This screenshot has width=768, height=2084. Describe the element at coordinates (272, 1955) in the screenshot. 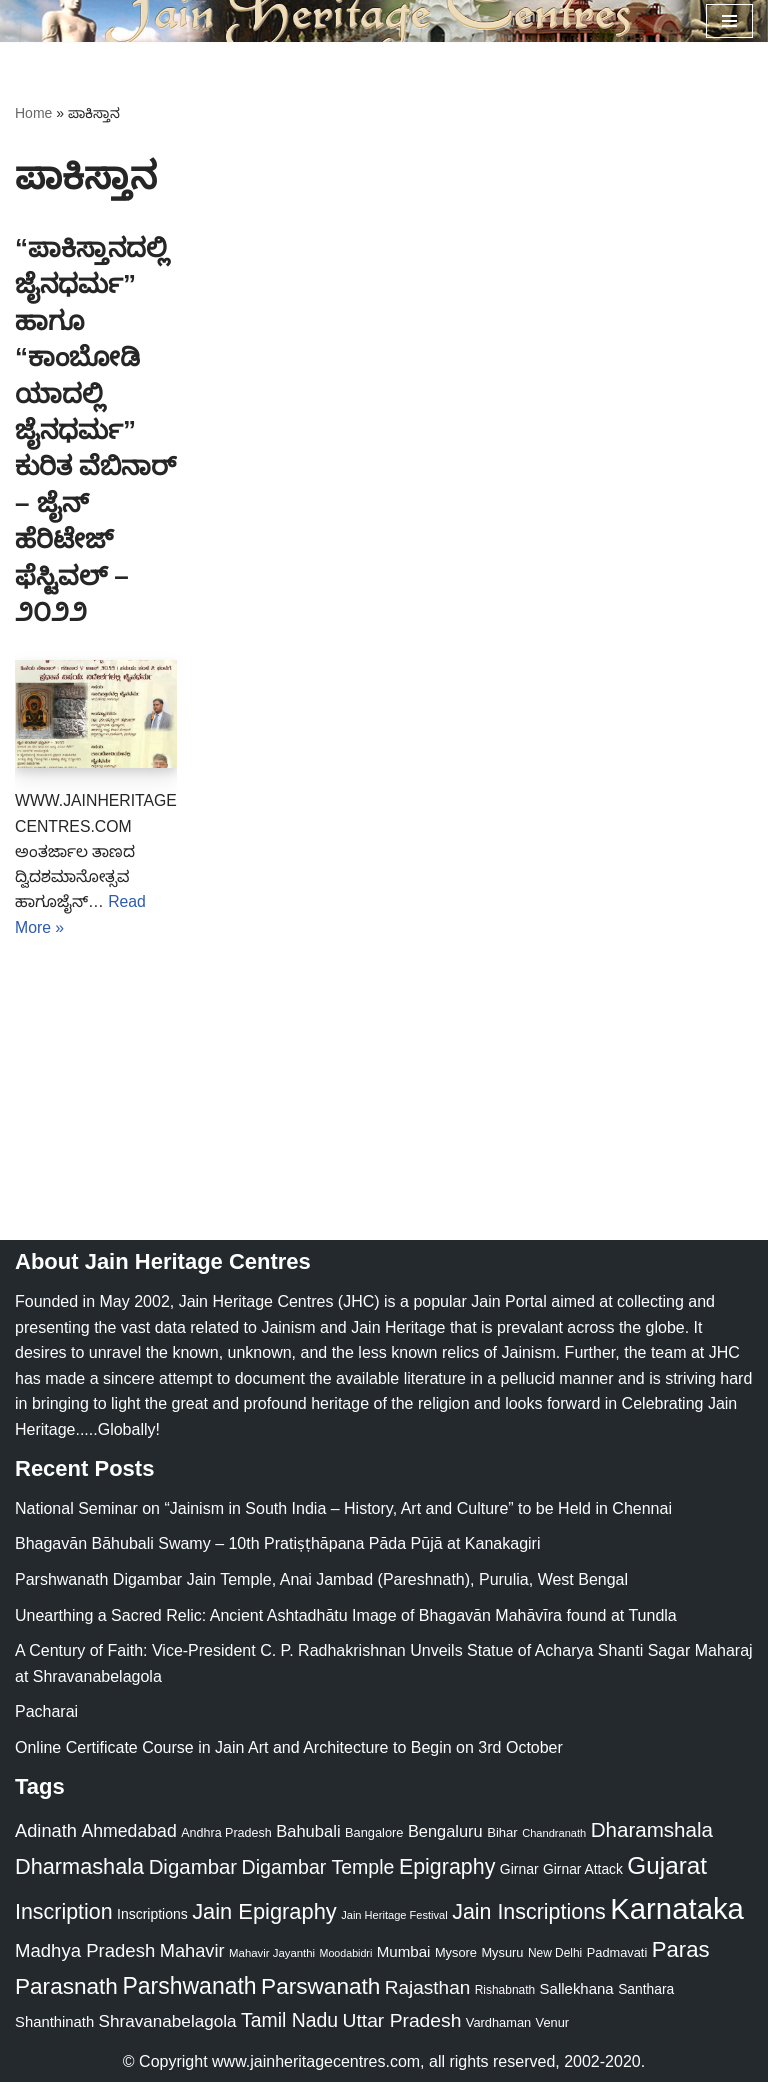

I see `Mahavir Jayanthi [Mahavir Jayanthi (18 items)]` at that location.